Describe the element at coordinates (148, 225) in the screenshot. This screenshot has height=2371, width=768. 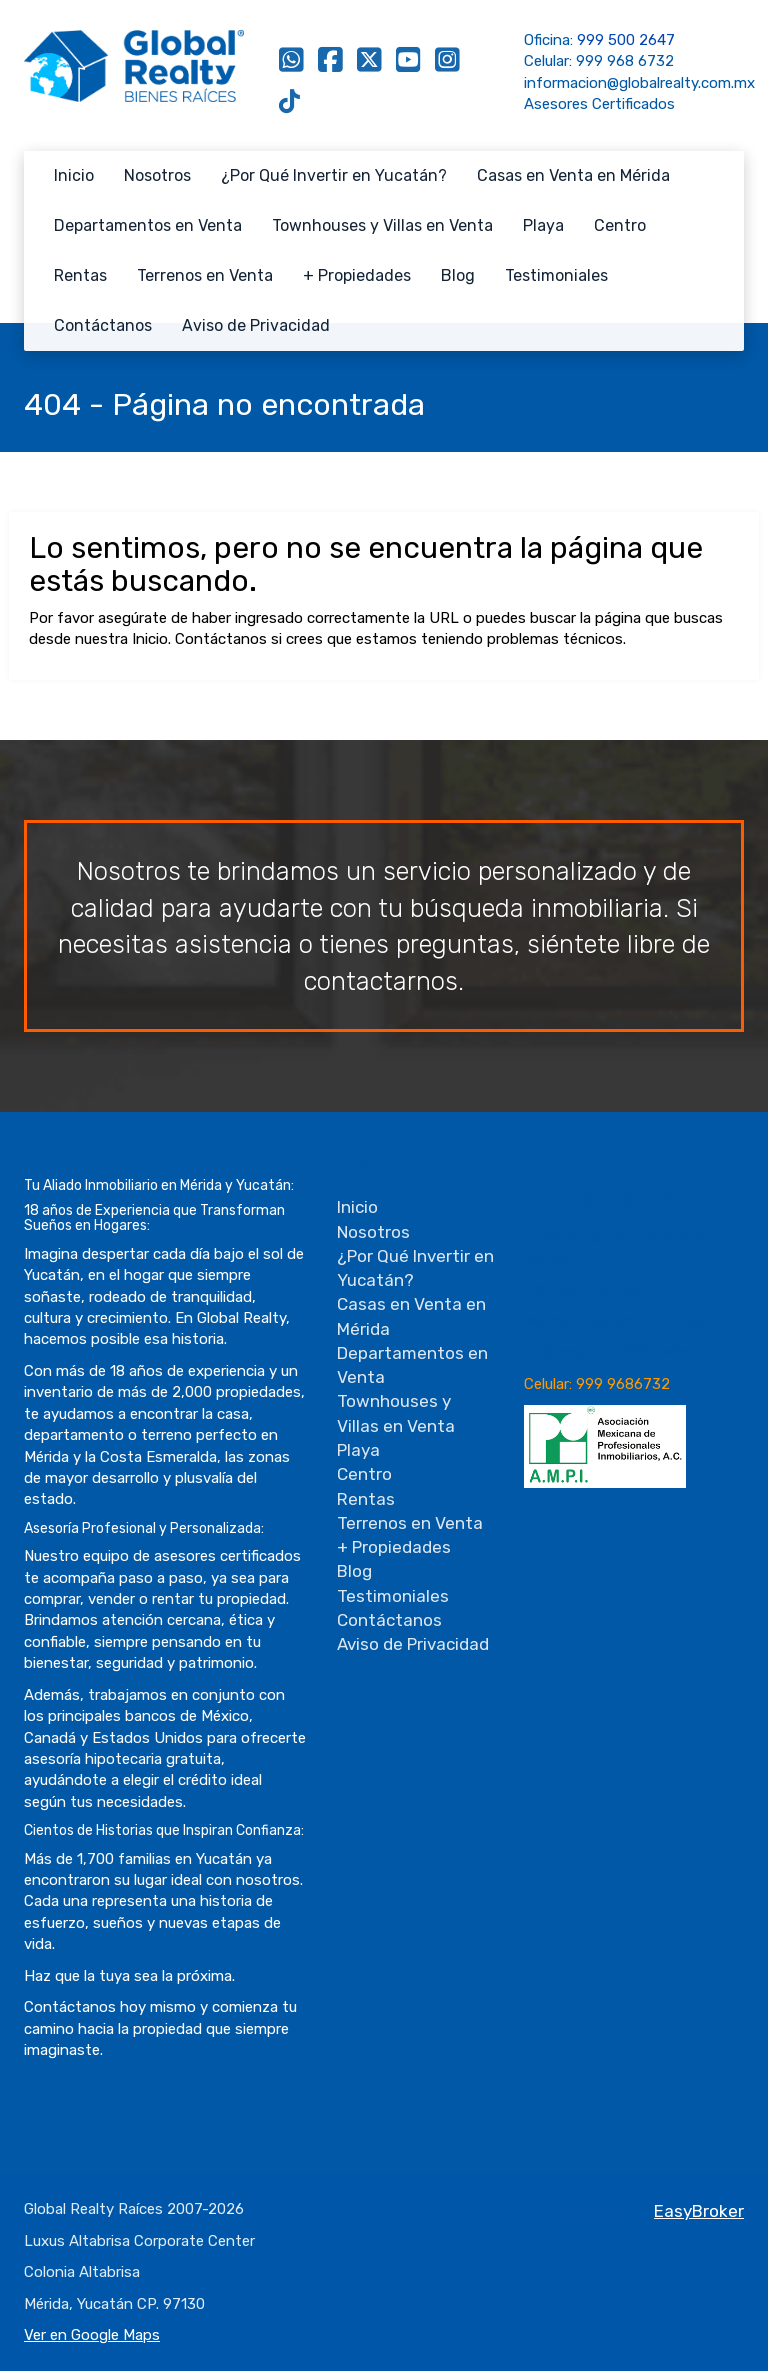
I see `Departamentos en Venta` at that location.